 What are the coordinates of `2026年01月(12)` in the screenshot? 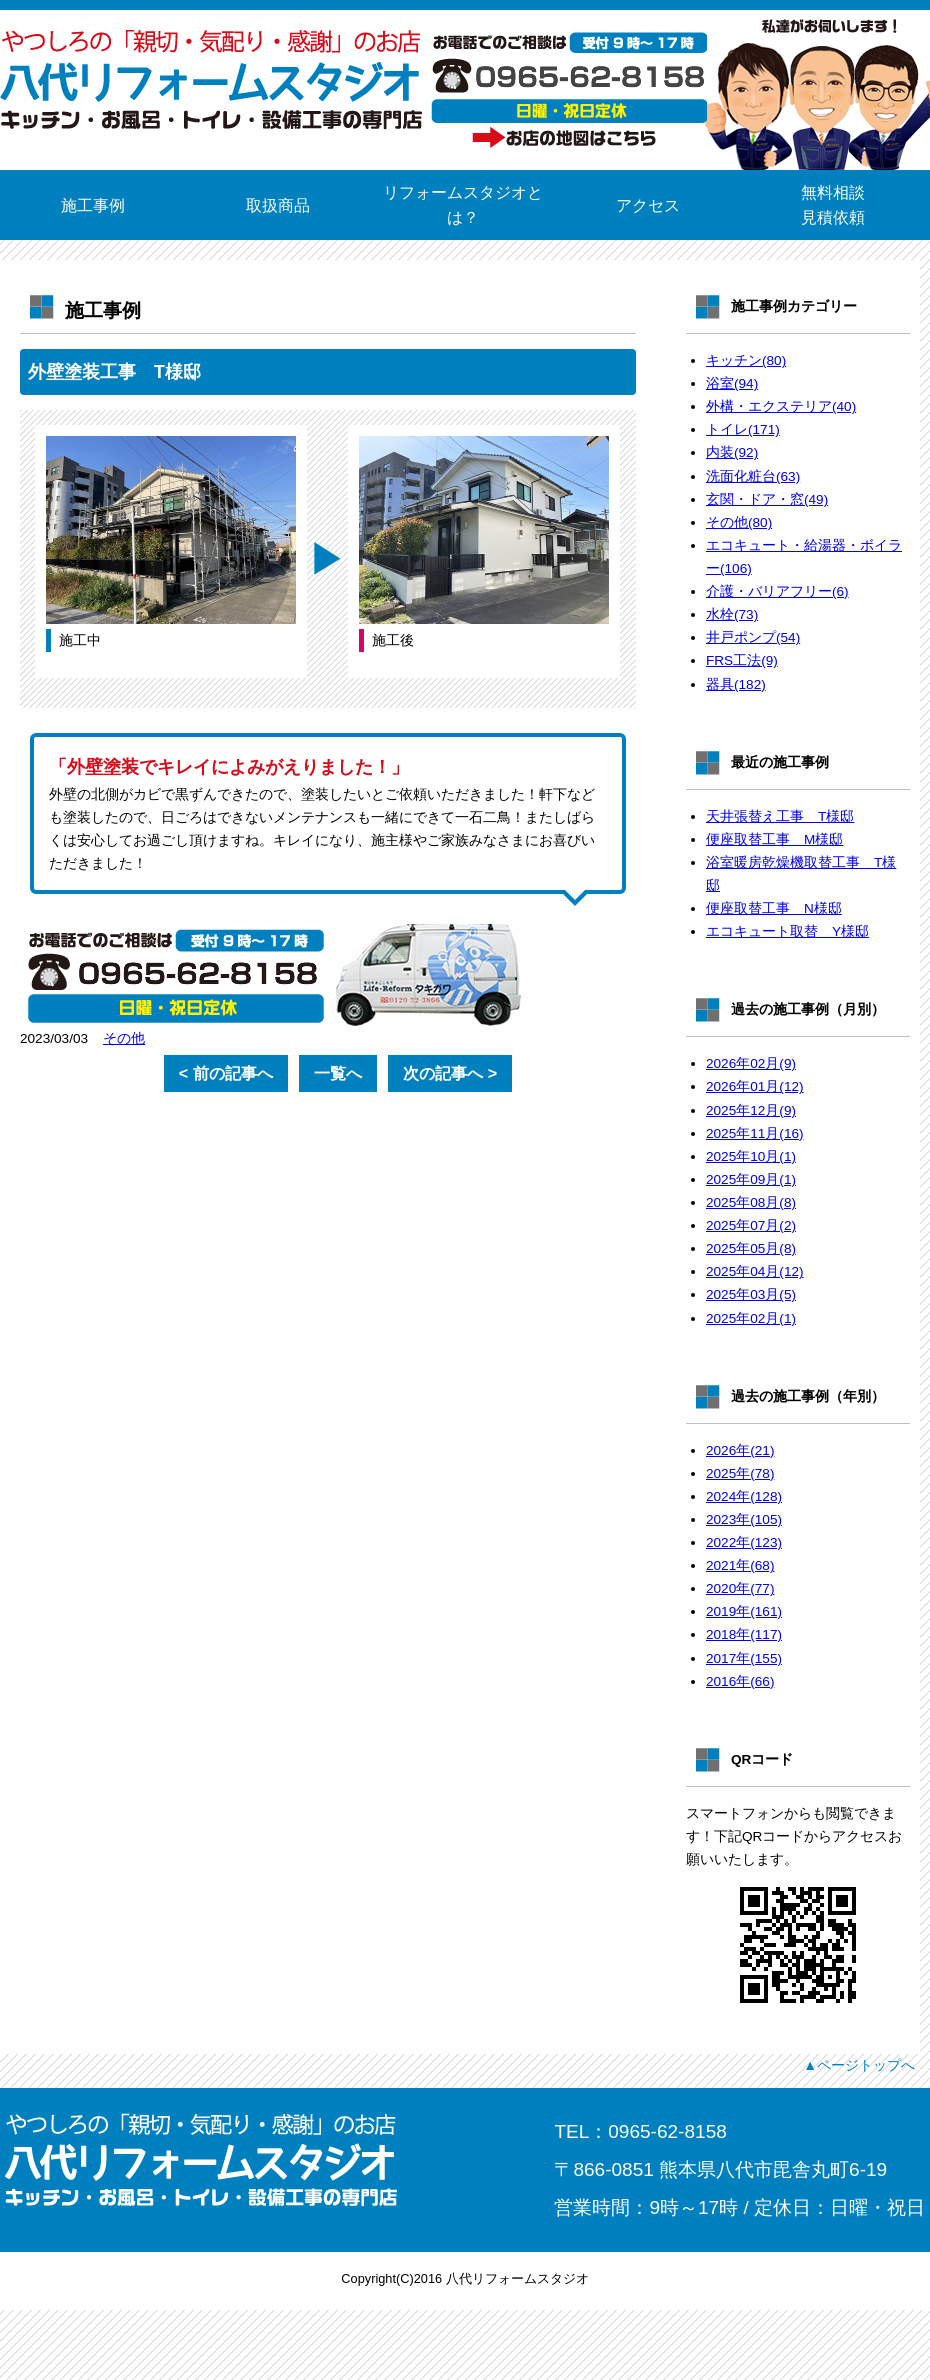 It's located at (755, 1086).